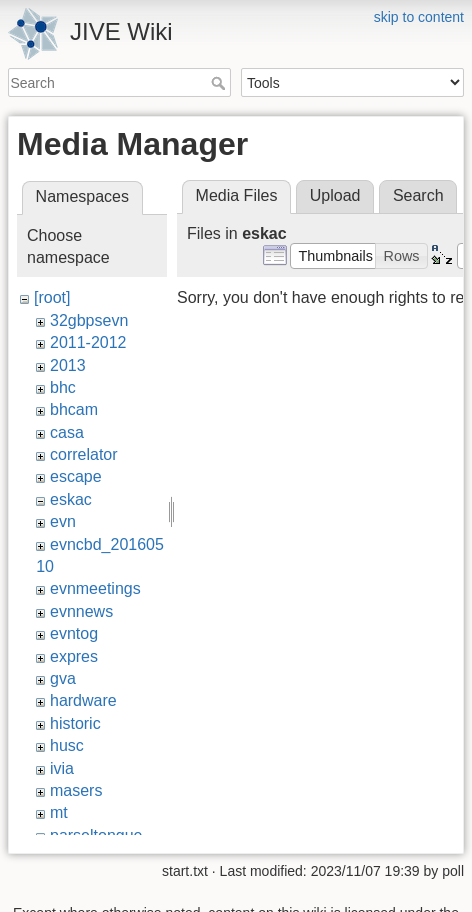 Image resolution: width=472 pixels, height=912 pixels. Describe the element at coordinates (75, 723) in the screenshot. I see `historic` at that location.